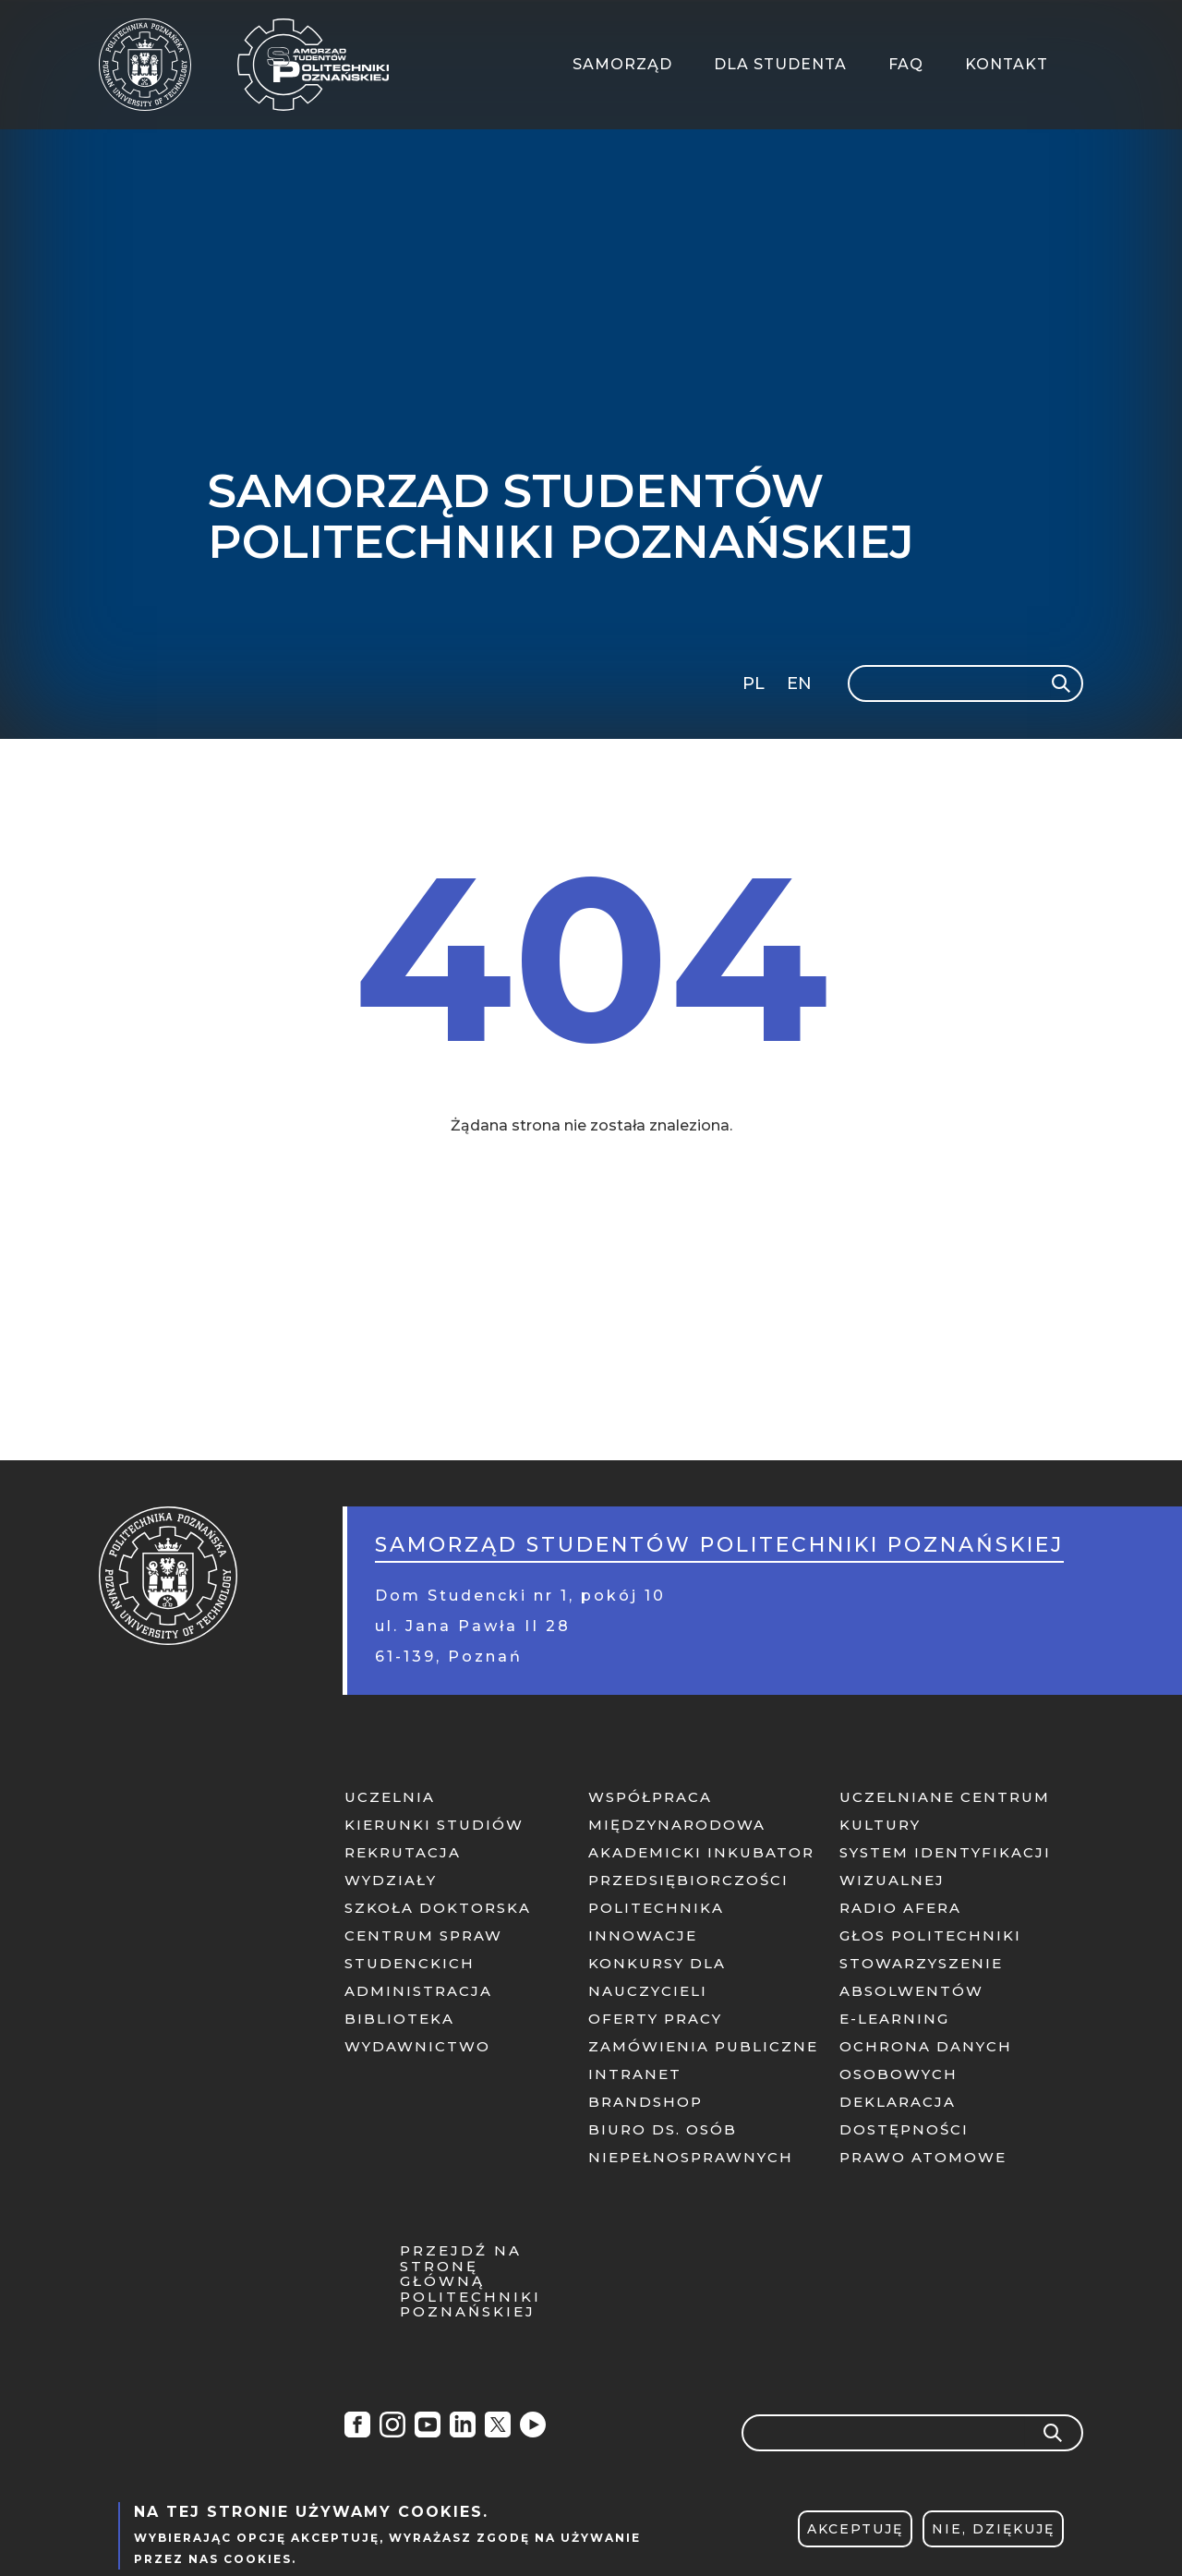 The height and width of the screenshot is (2576, 1182). Describe the element at coordinates (622, 64) in the screenshot. I see `Samorząd` at that location.